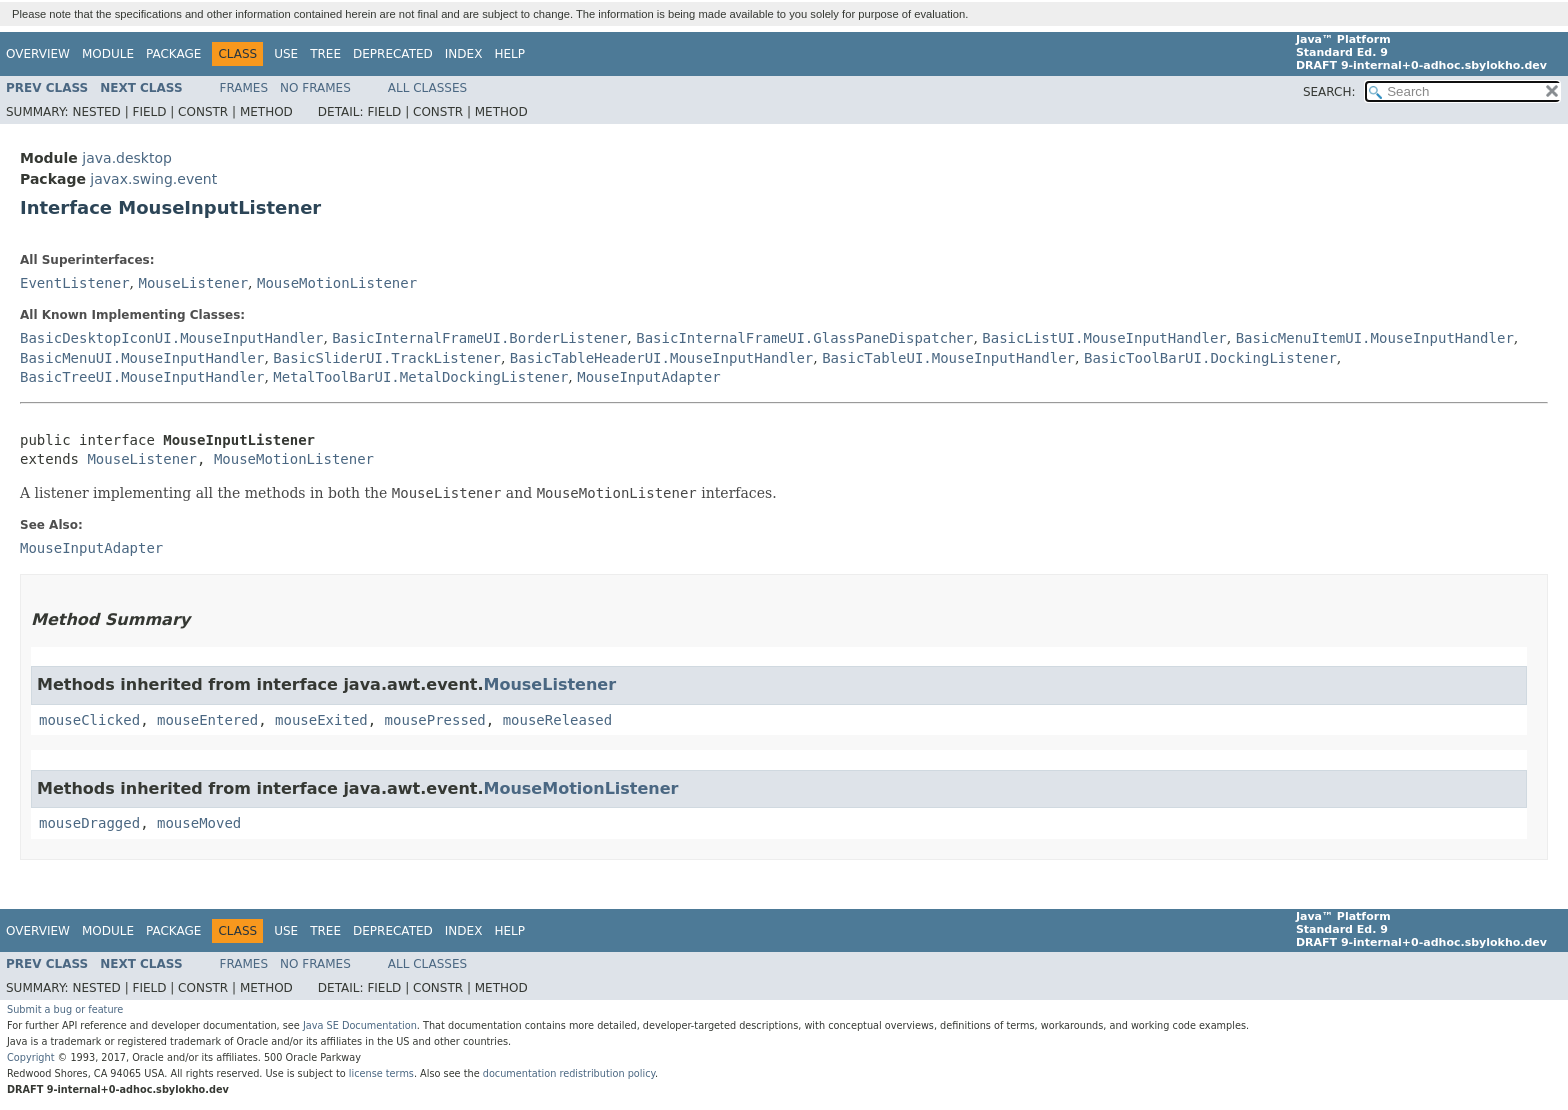 Image resolution: width=1568 pixels, height=1110 pixels. Describe the element at coordinates (142, 358) in the screenshot. I see `BasicMenuUI.MouseInputHandler` at that location.